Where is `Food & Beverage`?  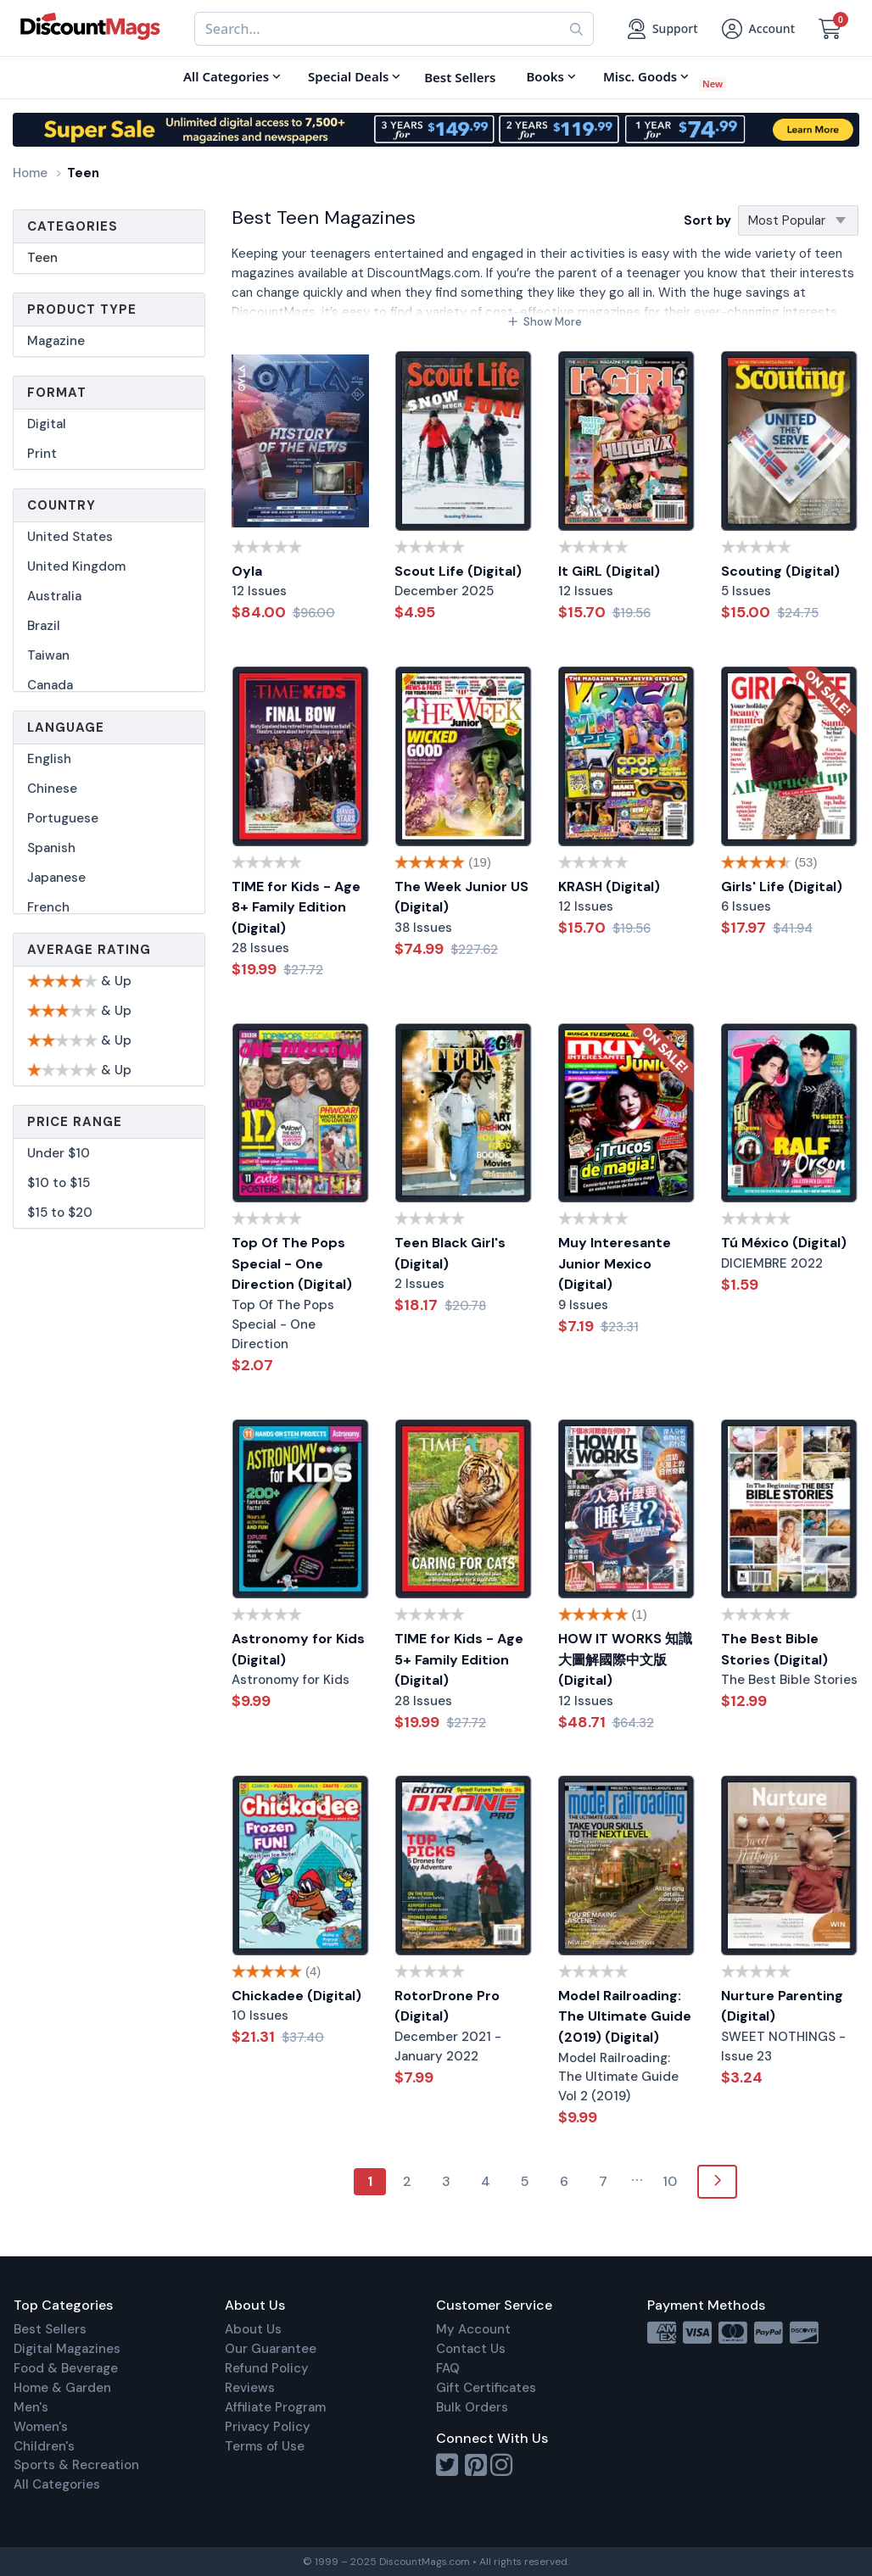
Food & Beverage is located at coordinates (66, 2368).